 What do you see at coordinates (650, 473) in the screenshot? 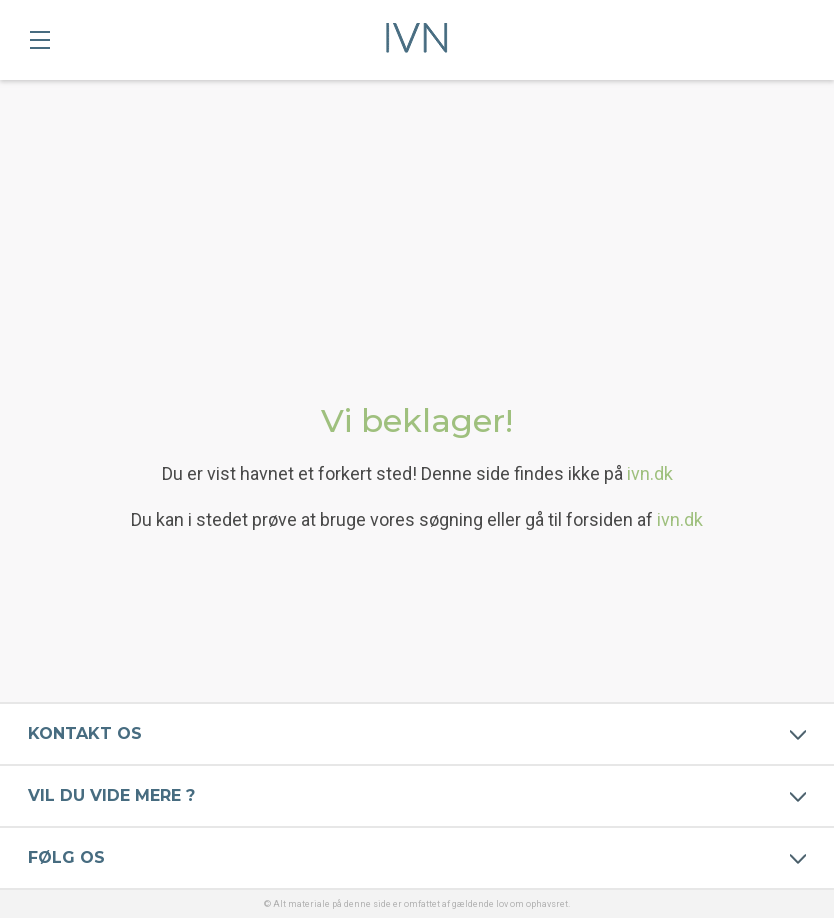
I see `ivn.dk` at bounding box center [650, 473].